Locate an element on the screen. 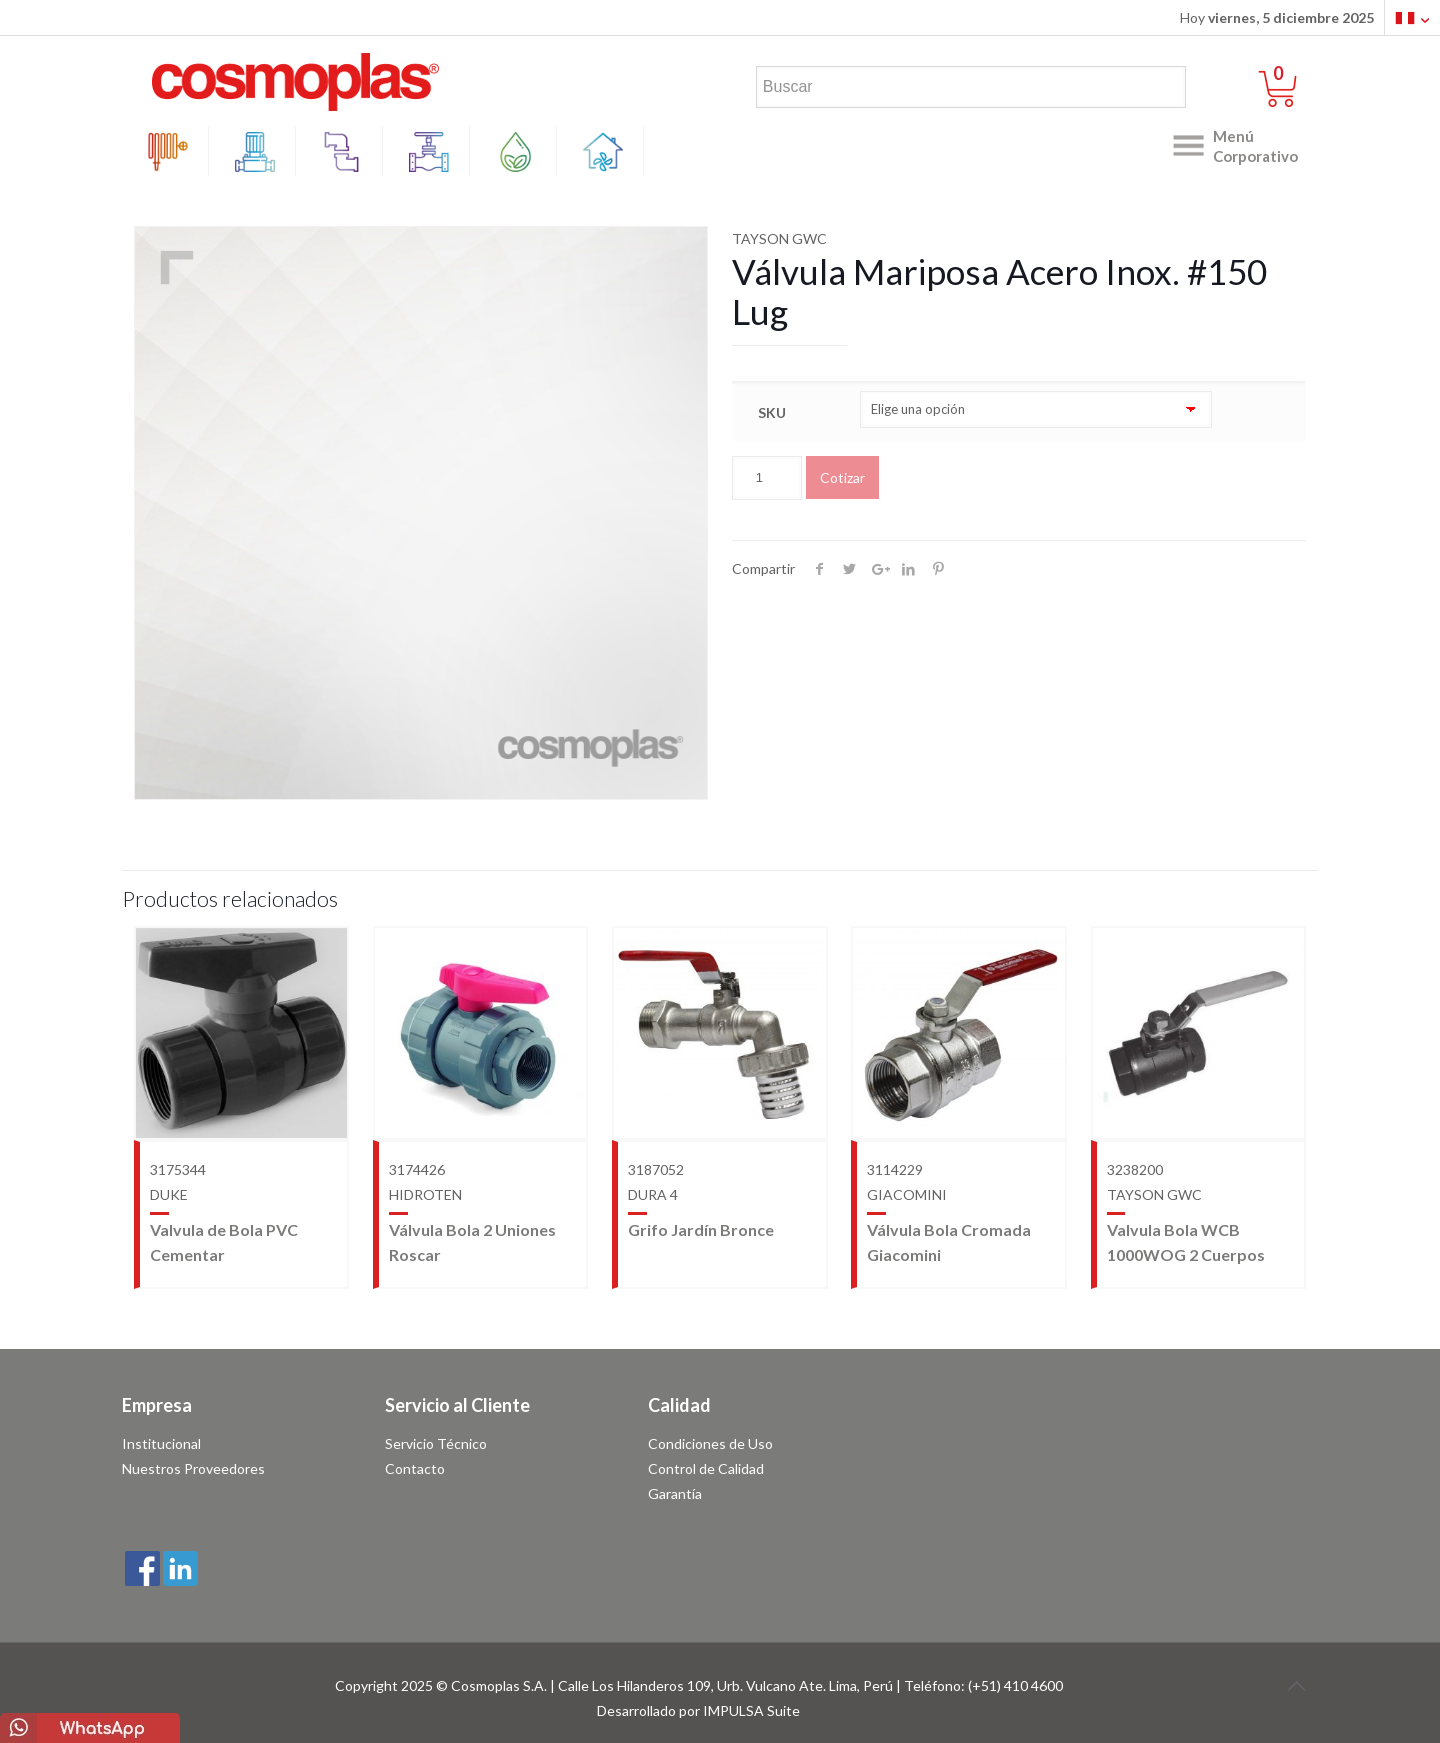 This screenshot has height=1743, width=1440. Condiciones de Uso is located at coordinates (710, 1443).